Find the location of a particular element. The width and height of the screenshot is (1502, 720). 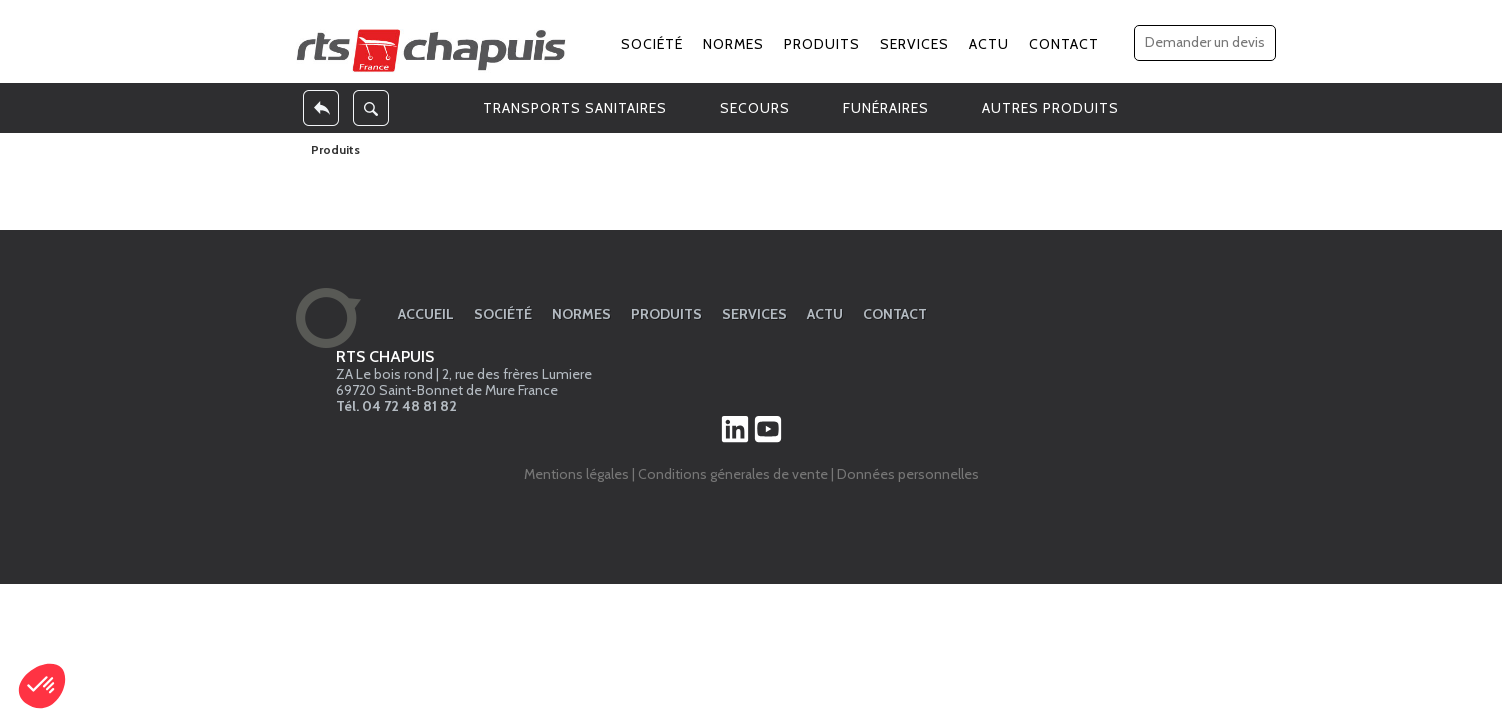

Contact is located at coordinates (1064, 44).